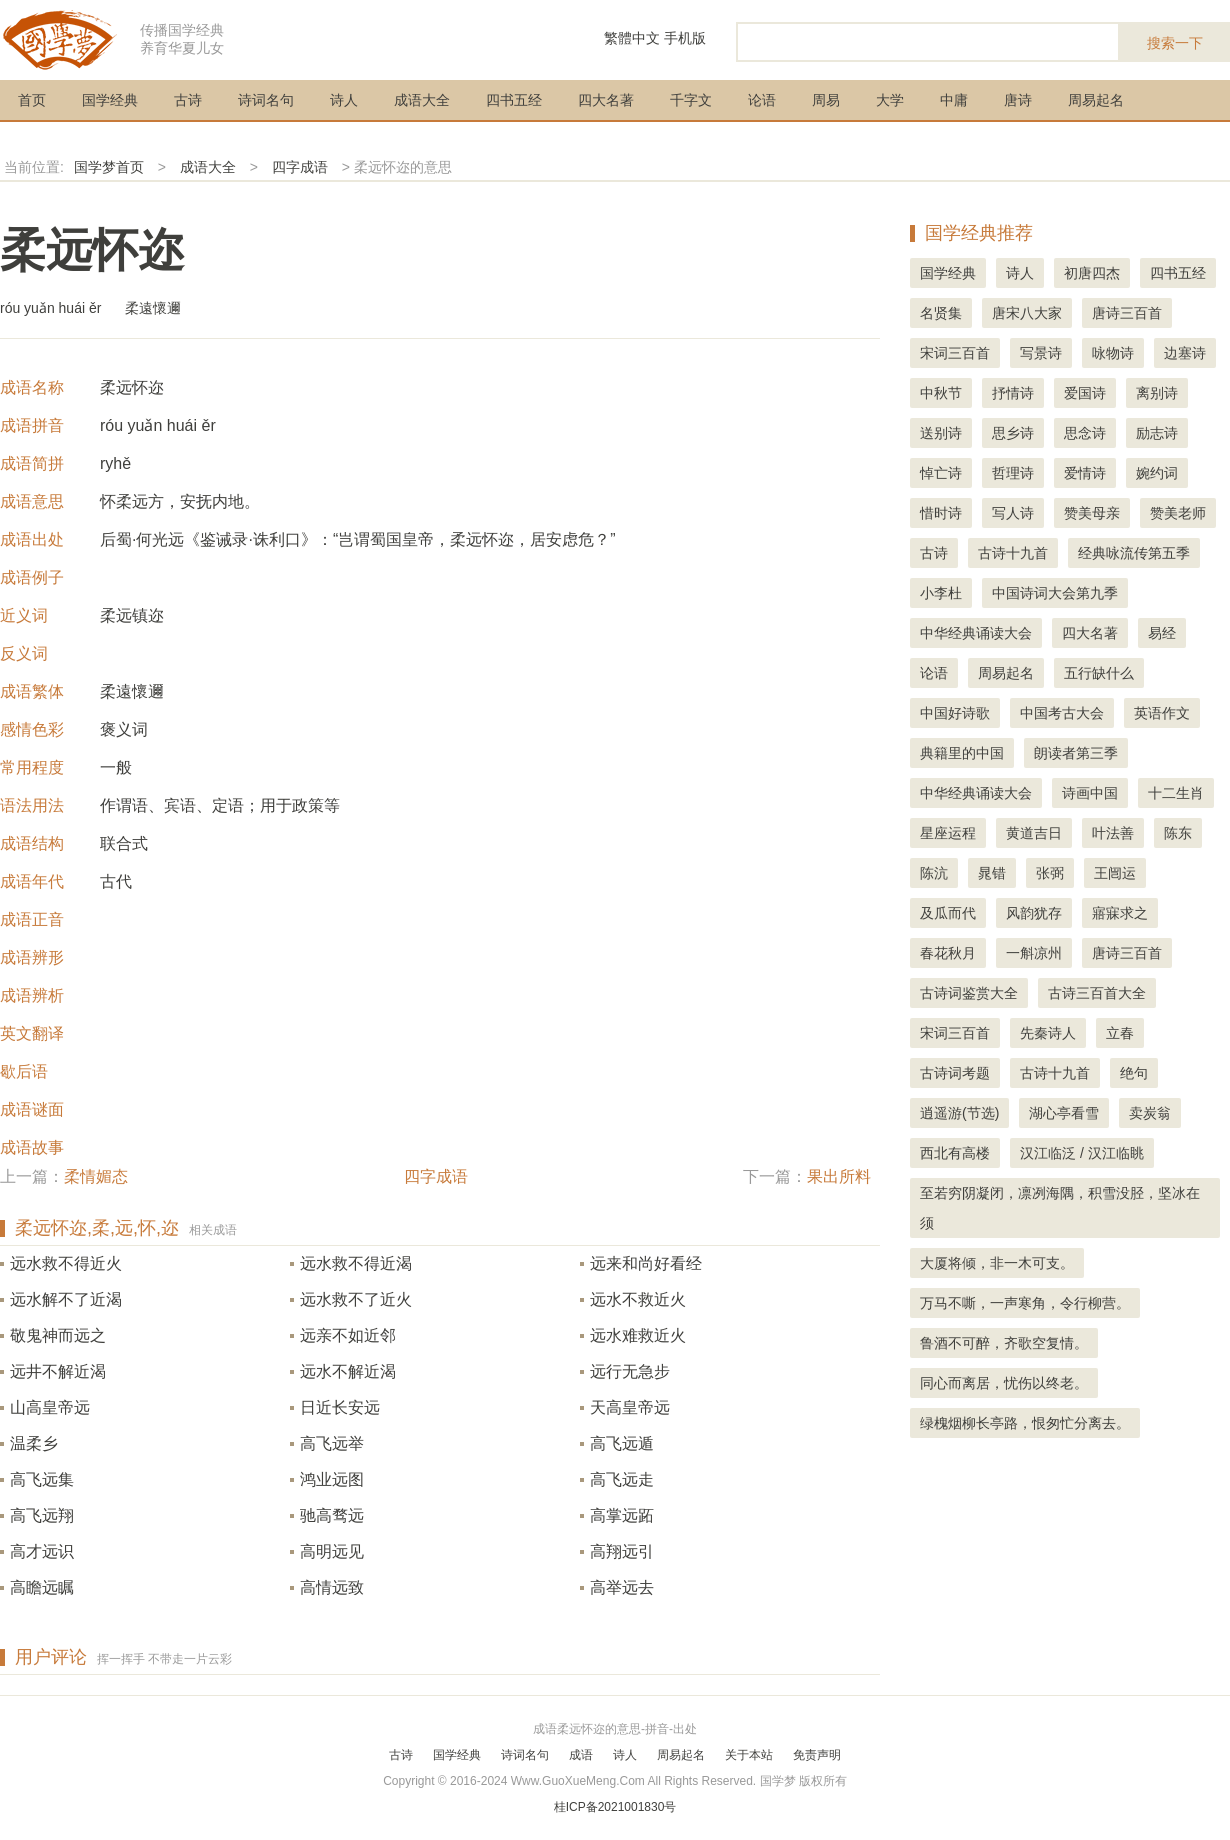  I want to click on 朗读者第三季, so click(1076, 753).